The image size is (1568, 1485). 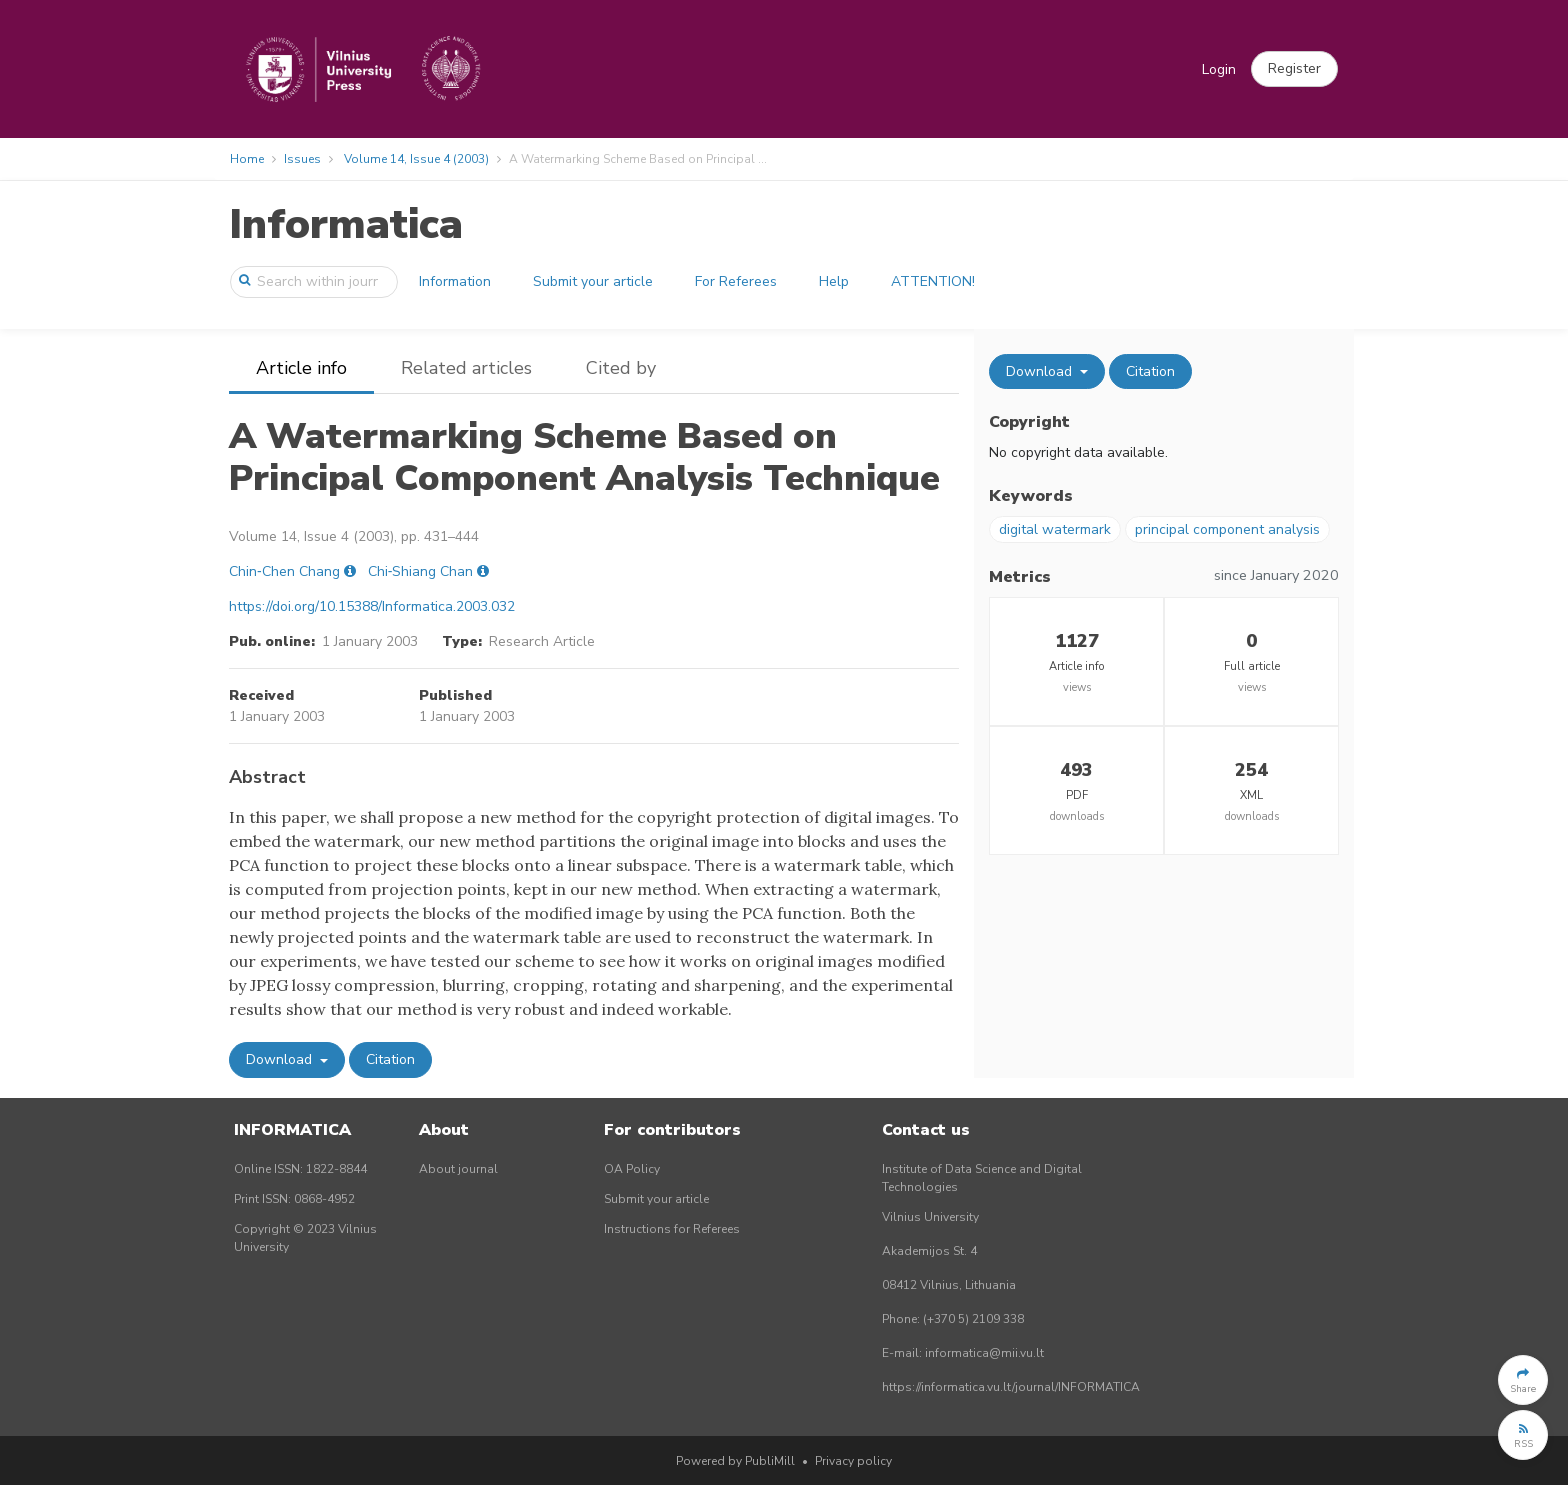 I want to click on Powered by PubliMill, so click(x=735, y=1461).